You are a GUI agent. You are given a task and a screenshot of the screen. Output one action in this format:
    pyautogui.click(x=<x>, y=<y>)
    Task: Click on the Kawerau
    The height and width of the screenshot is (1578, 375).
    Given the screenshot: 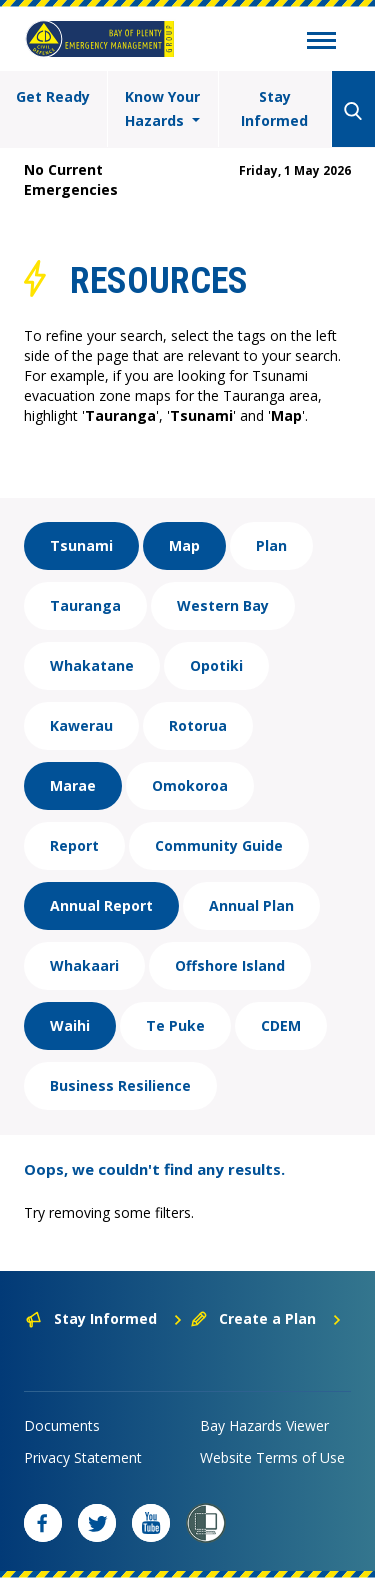 What is the action you would take?
    pyautogui.click(x=81, y=725)
    